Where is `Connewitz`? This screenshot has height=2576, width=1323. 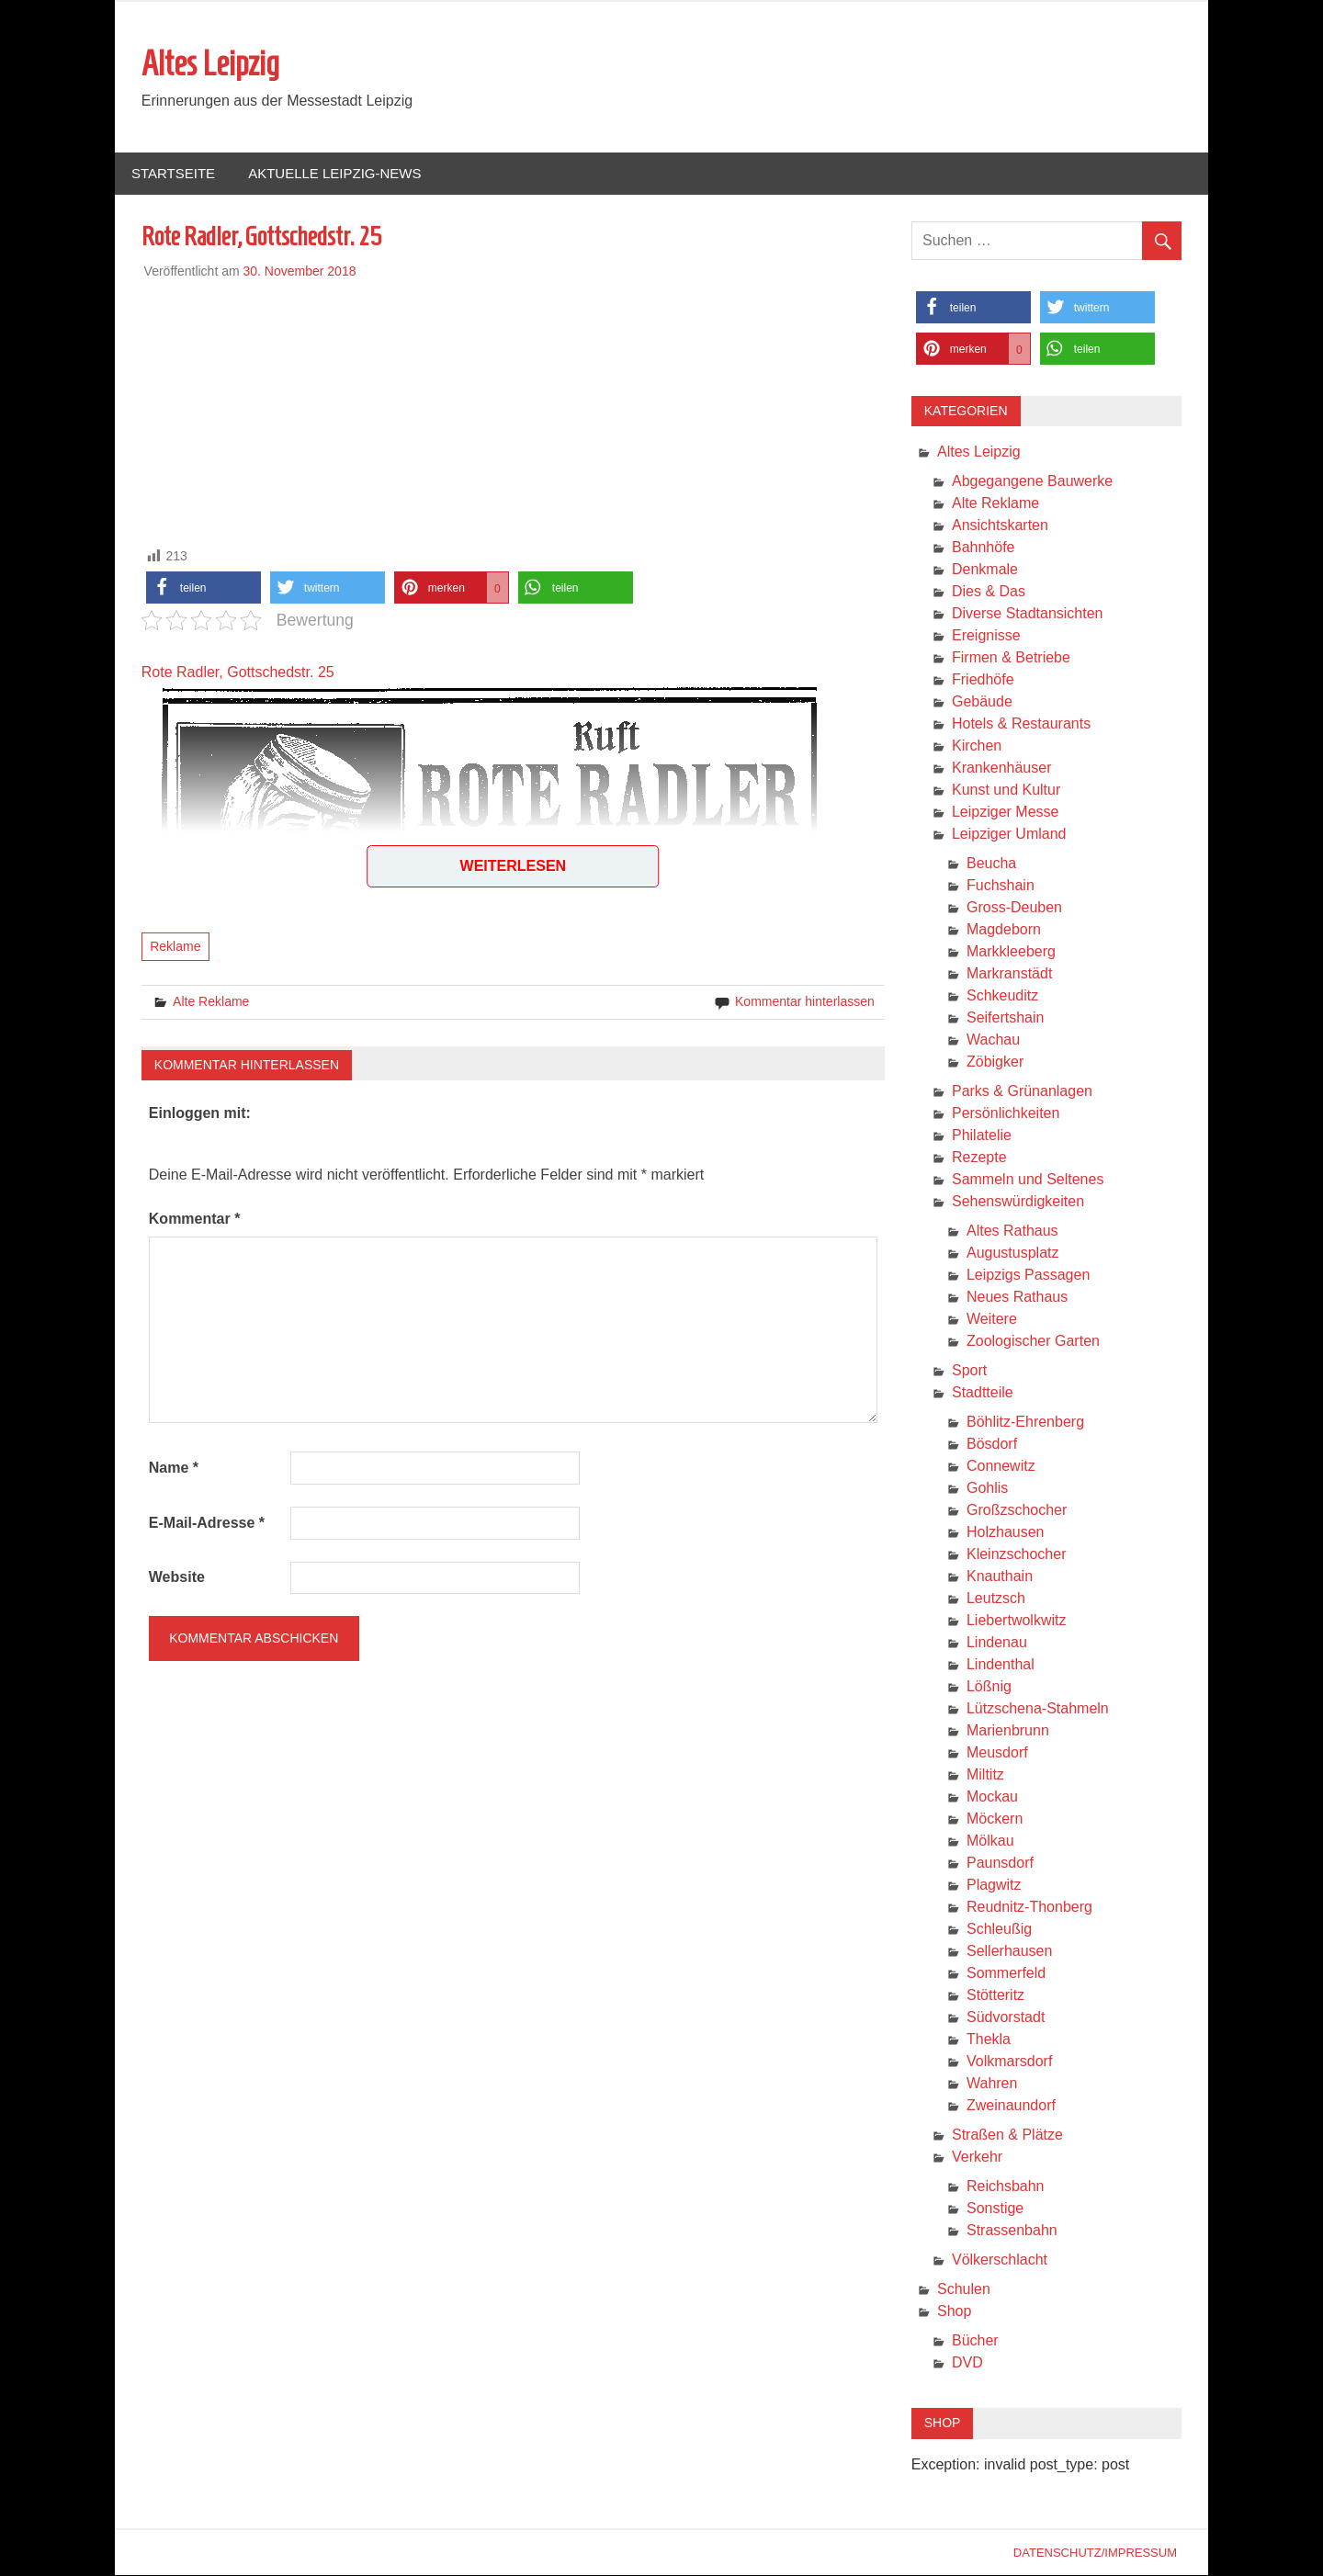 Connewitz is located at coordinates (1001, 1466).